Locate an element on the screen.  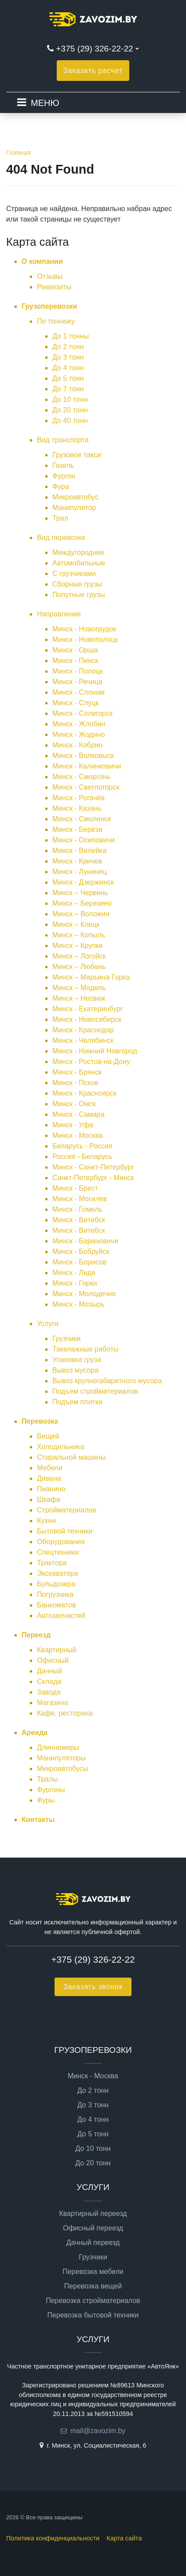
Минск - Кобрин is located at coordinates (77, 745).